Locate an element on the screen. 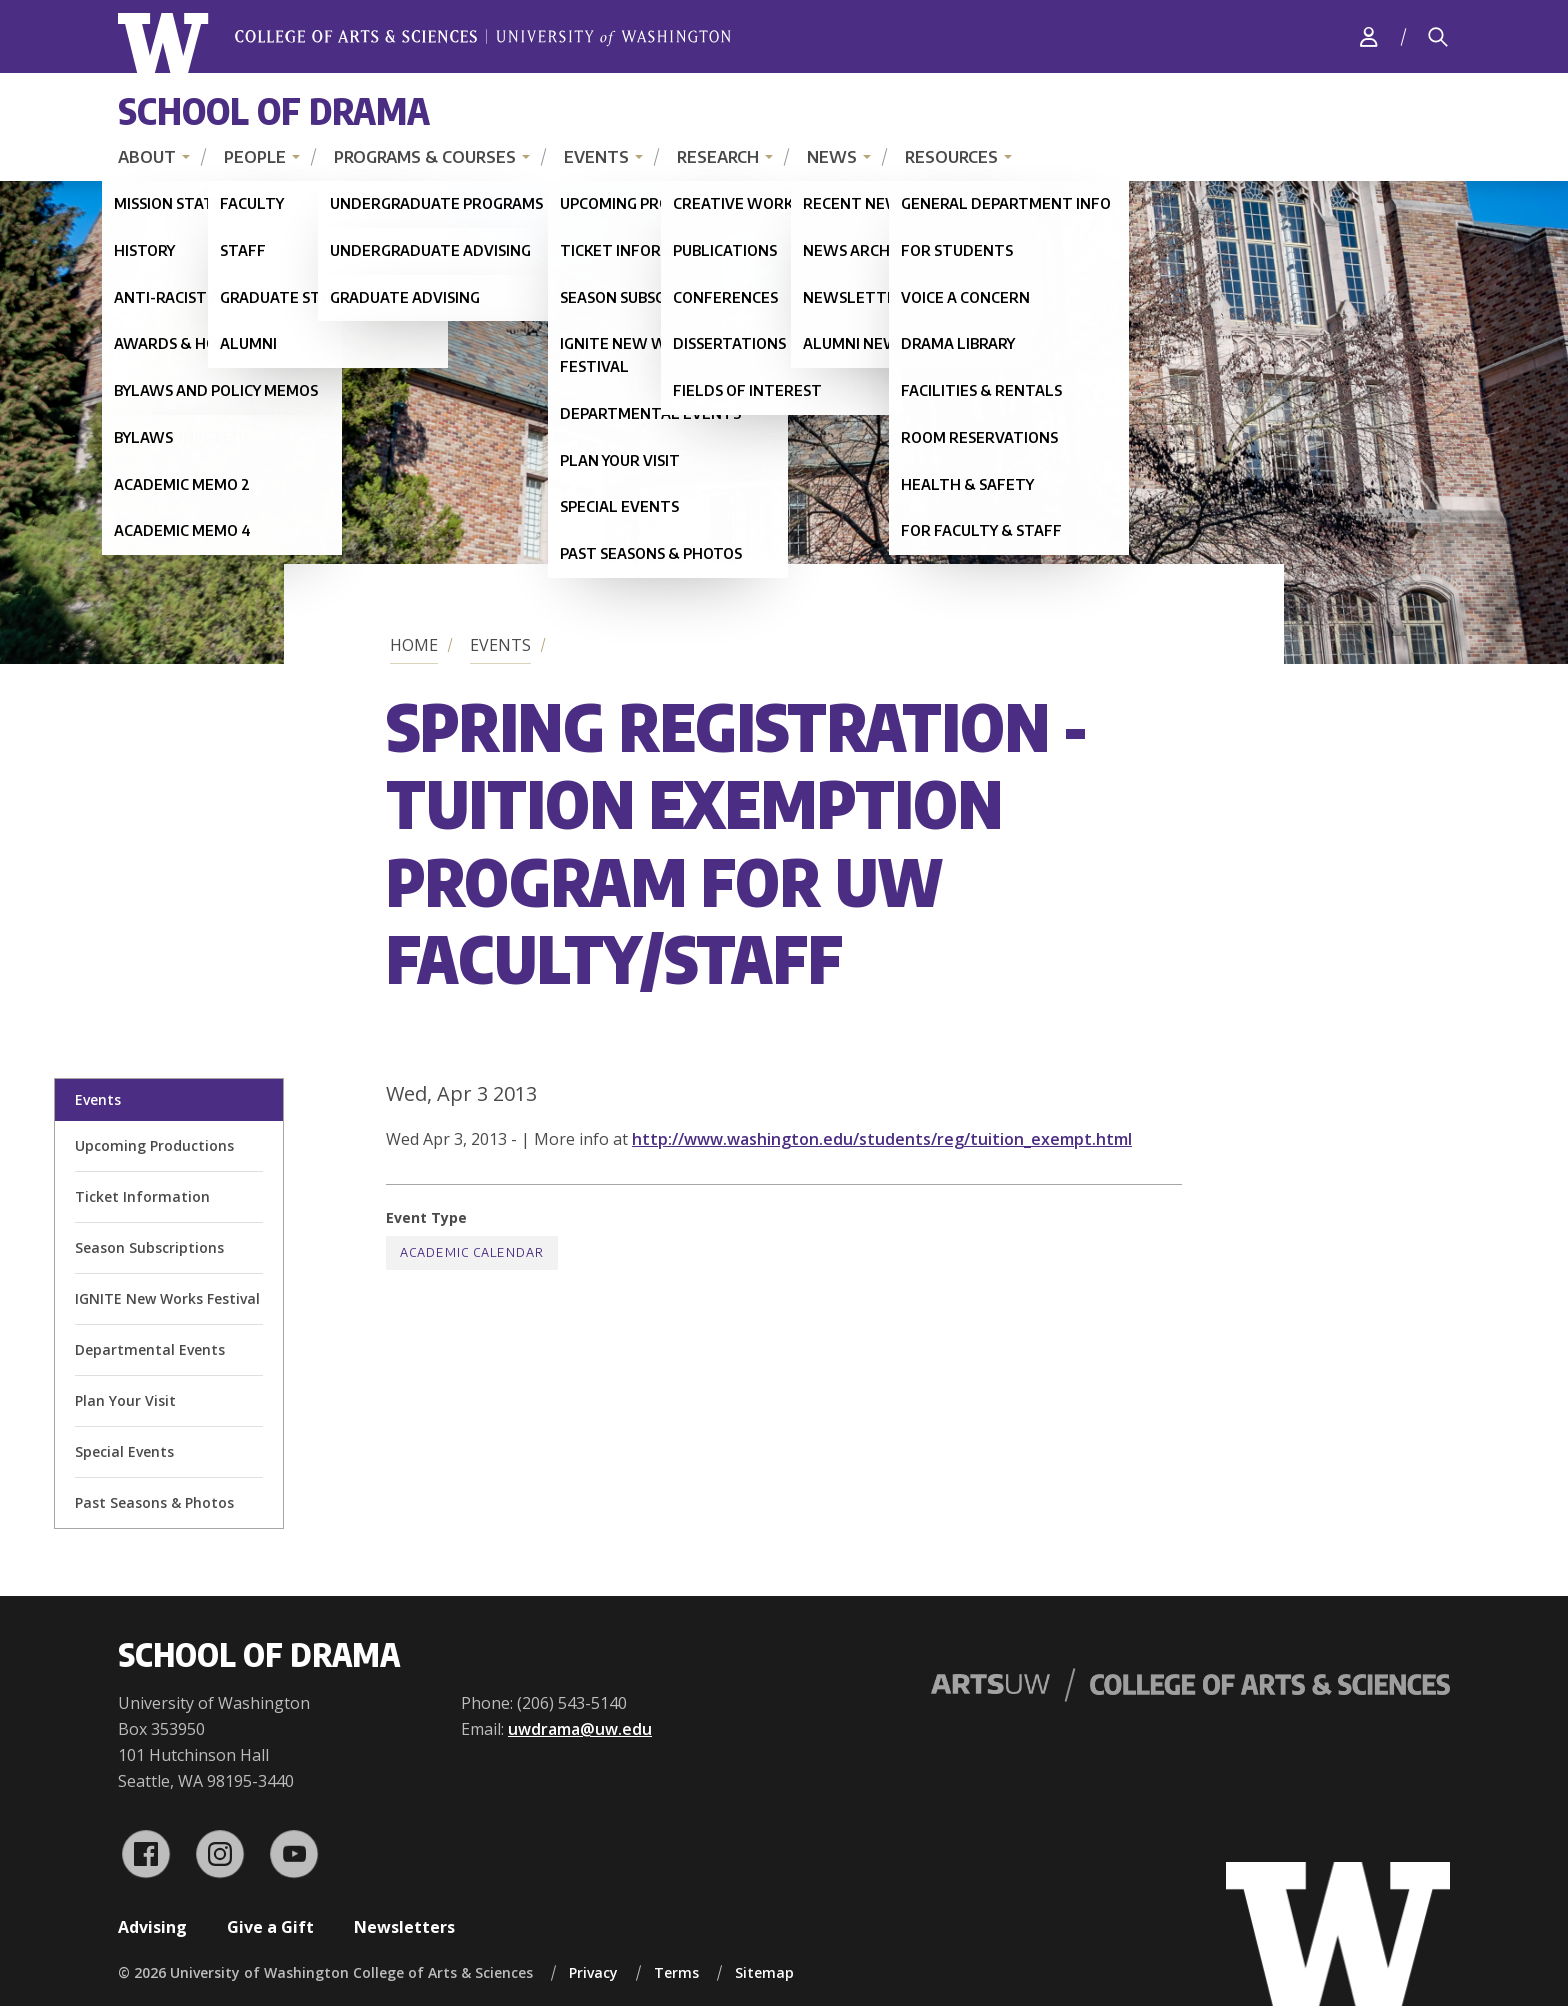 The image size is (1568, 2006). Newsletters is located at coordinates (404, 1927).